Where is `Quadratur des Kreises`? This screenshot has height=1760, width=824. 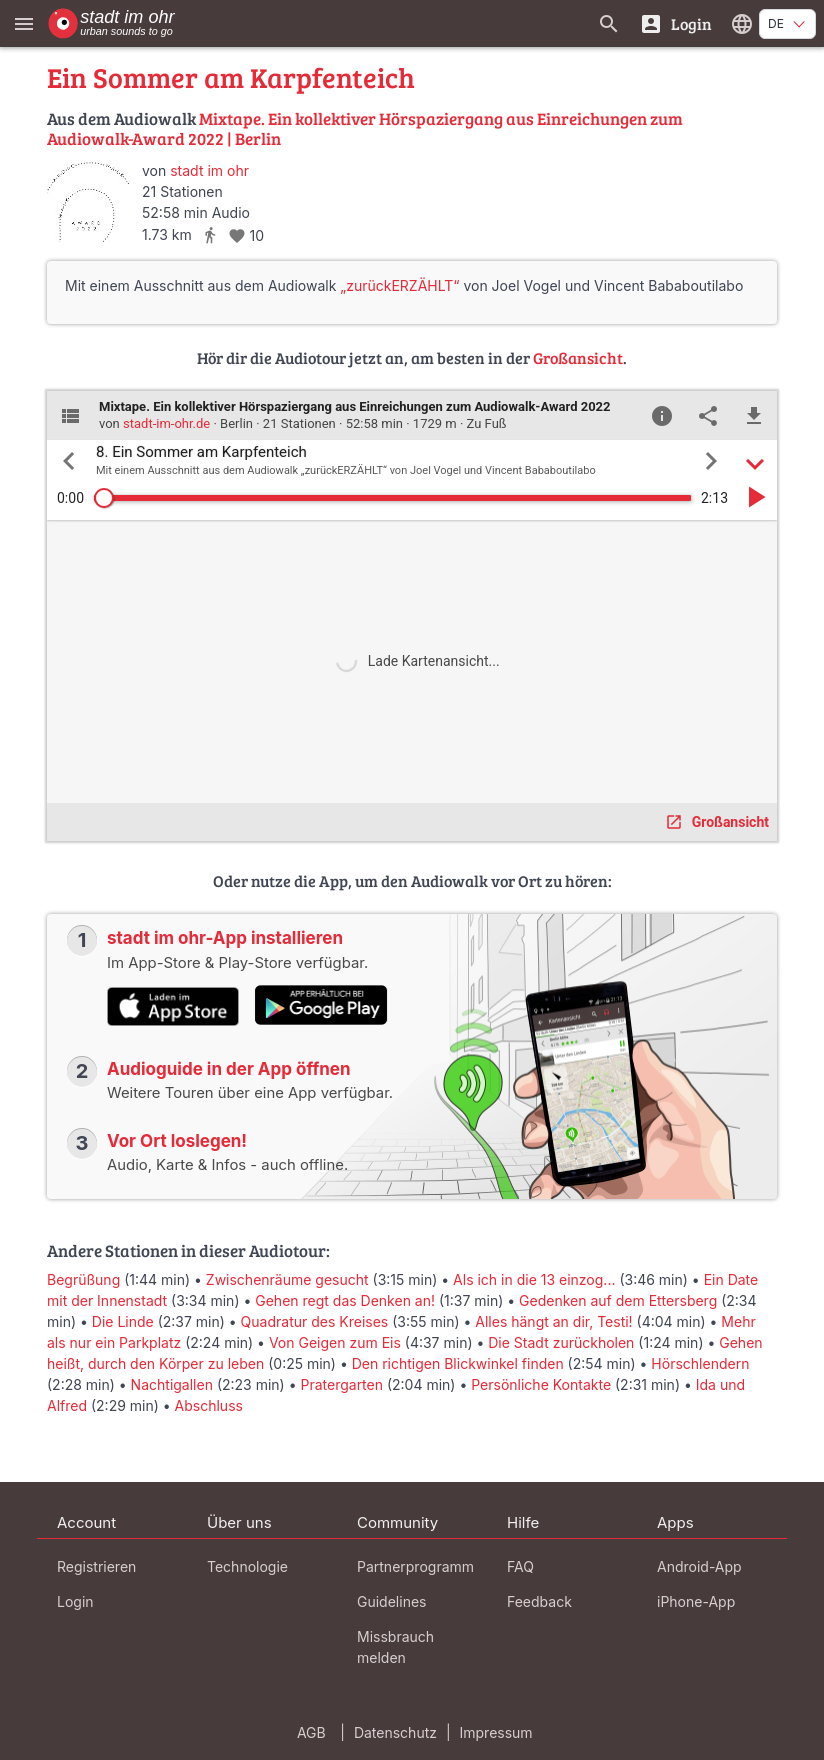 Quadratur des Kreises is located at coordinates (315, 1321).